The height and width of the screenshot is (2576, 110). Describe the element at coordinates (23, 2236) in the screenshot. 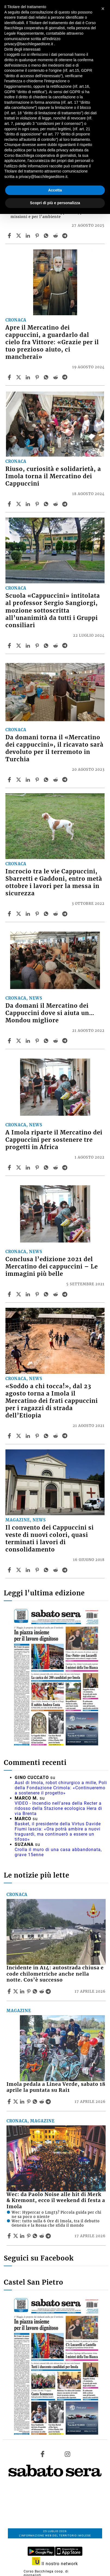

I see `[Share article Wec: da Paolo Noise alle hit di Merk & Kremont, ecco il weekend di festa a Imola on Linkedin]` at that location.